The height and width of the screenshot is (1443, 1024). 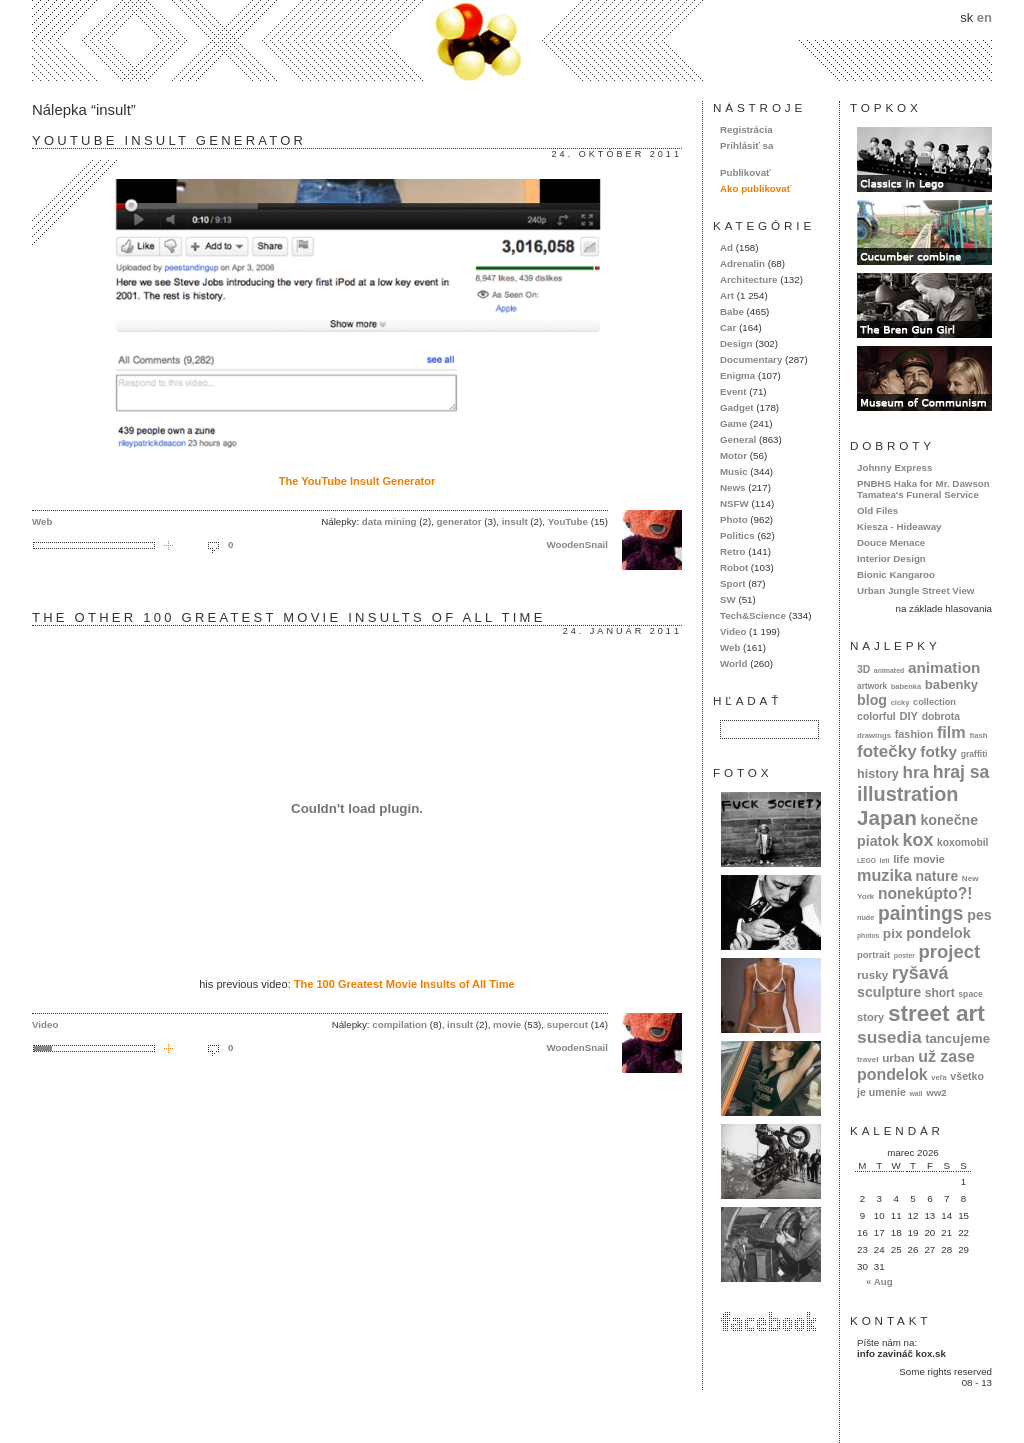 What do you see at coordinates (963, 842) in the screenshot?
I see `koxomobil` at bounding box center [963, 842].